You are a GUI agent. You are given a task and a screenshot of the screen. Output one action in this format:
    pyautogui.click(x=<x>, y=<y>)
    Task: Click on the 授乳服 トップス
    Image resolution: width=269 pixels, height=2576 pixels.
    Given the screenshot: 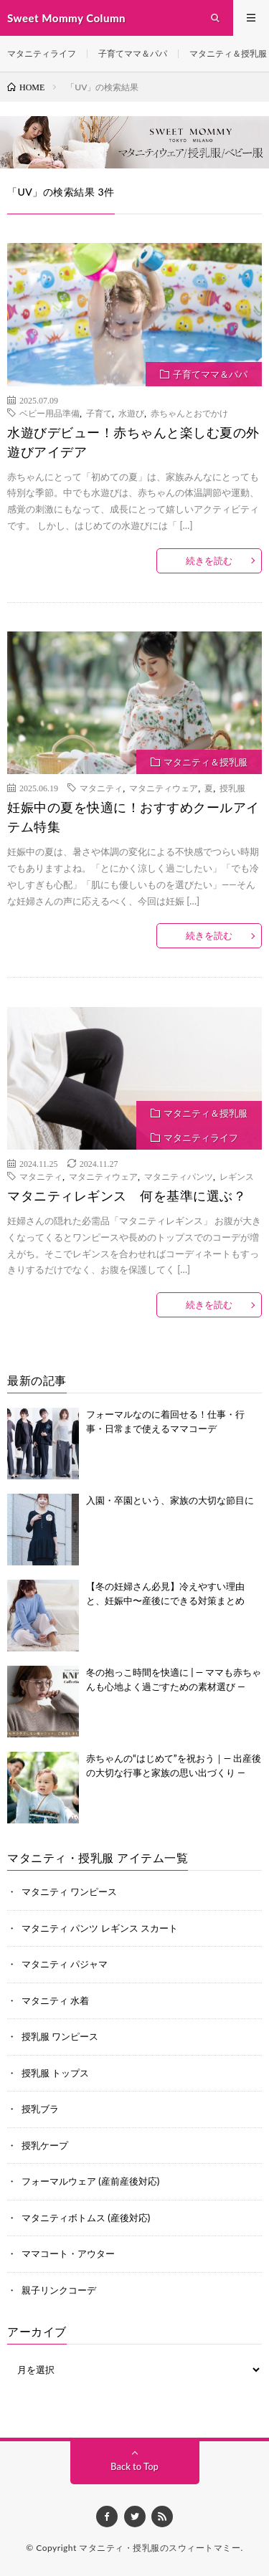 What is the action you would take?
    pyautogui.click(x=55, y=2073)
    